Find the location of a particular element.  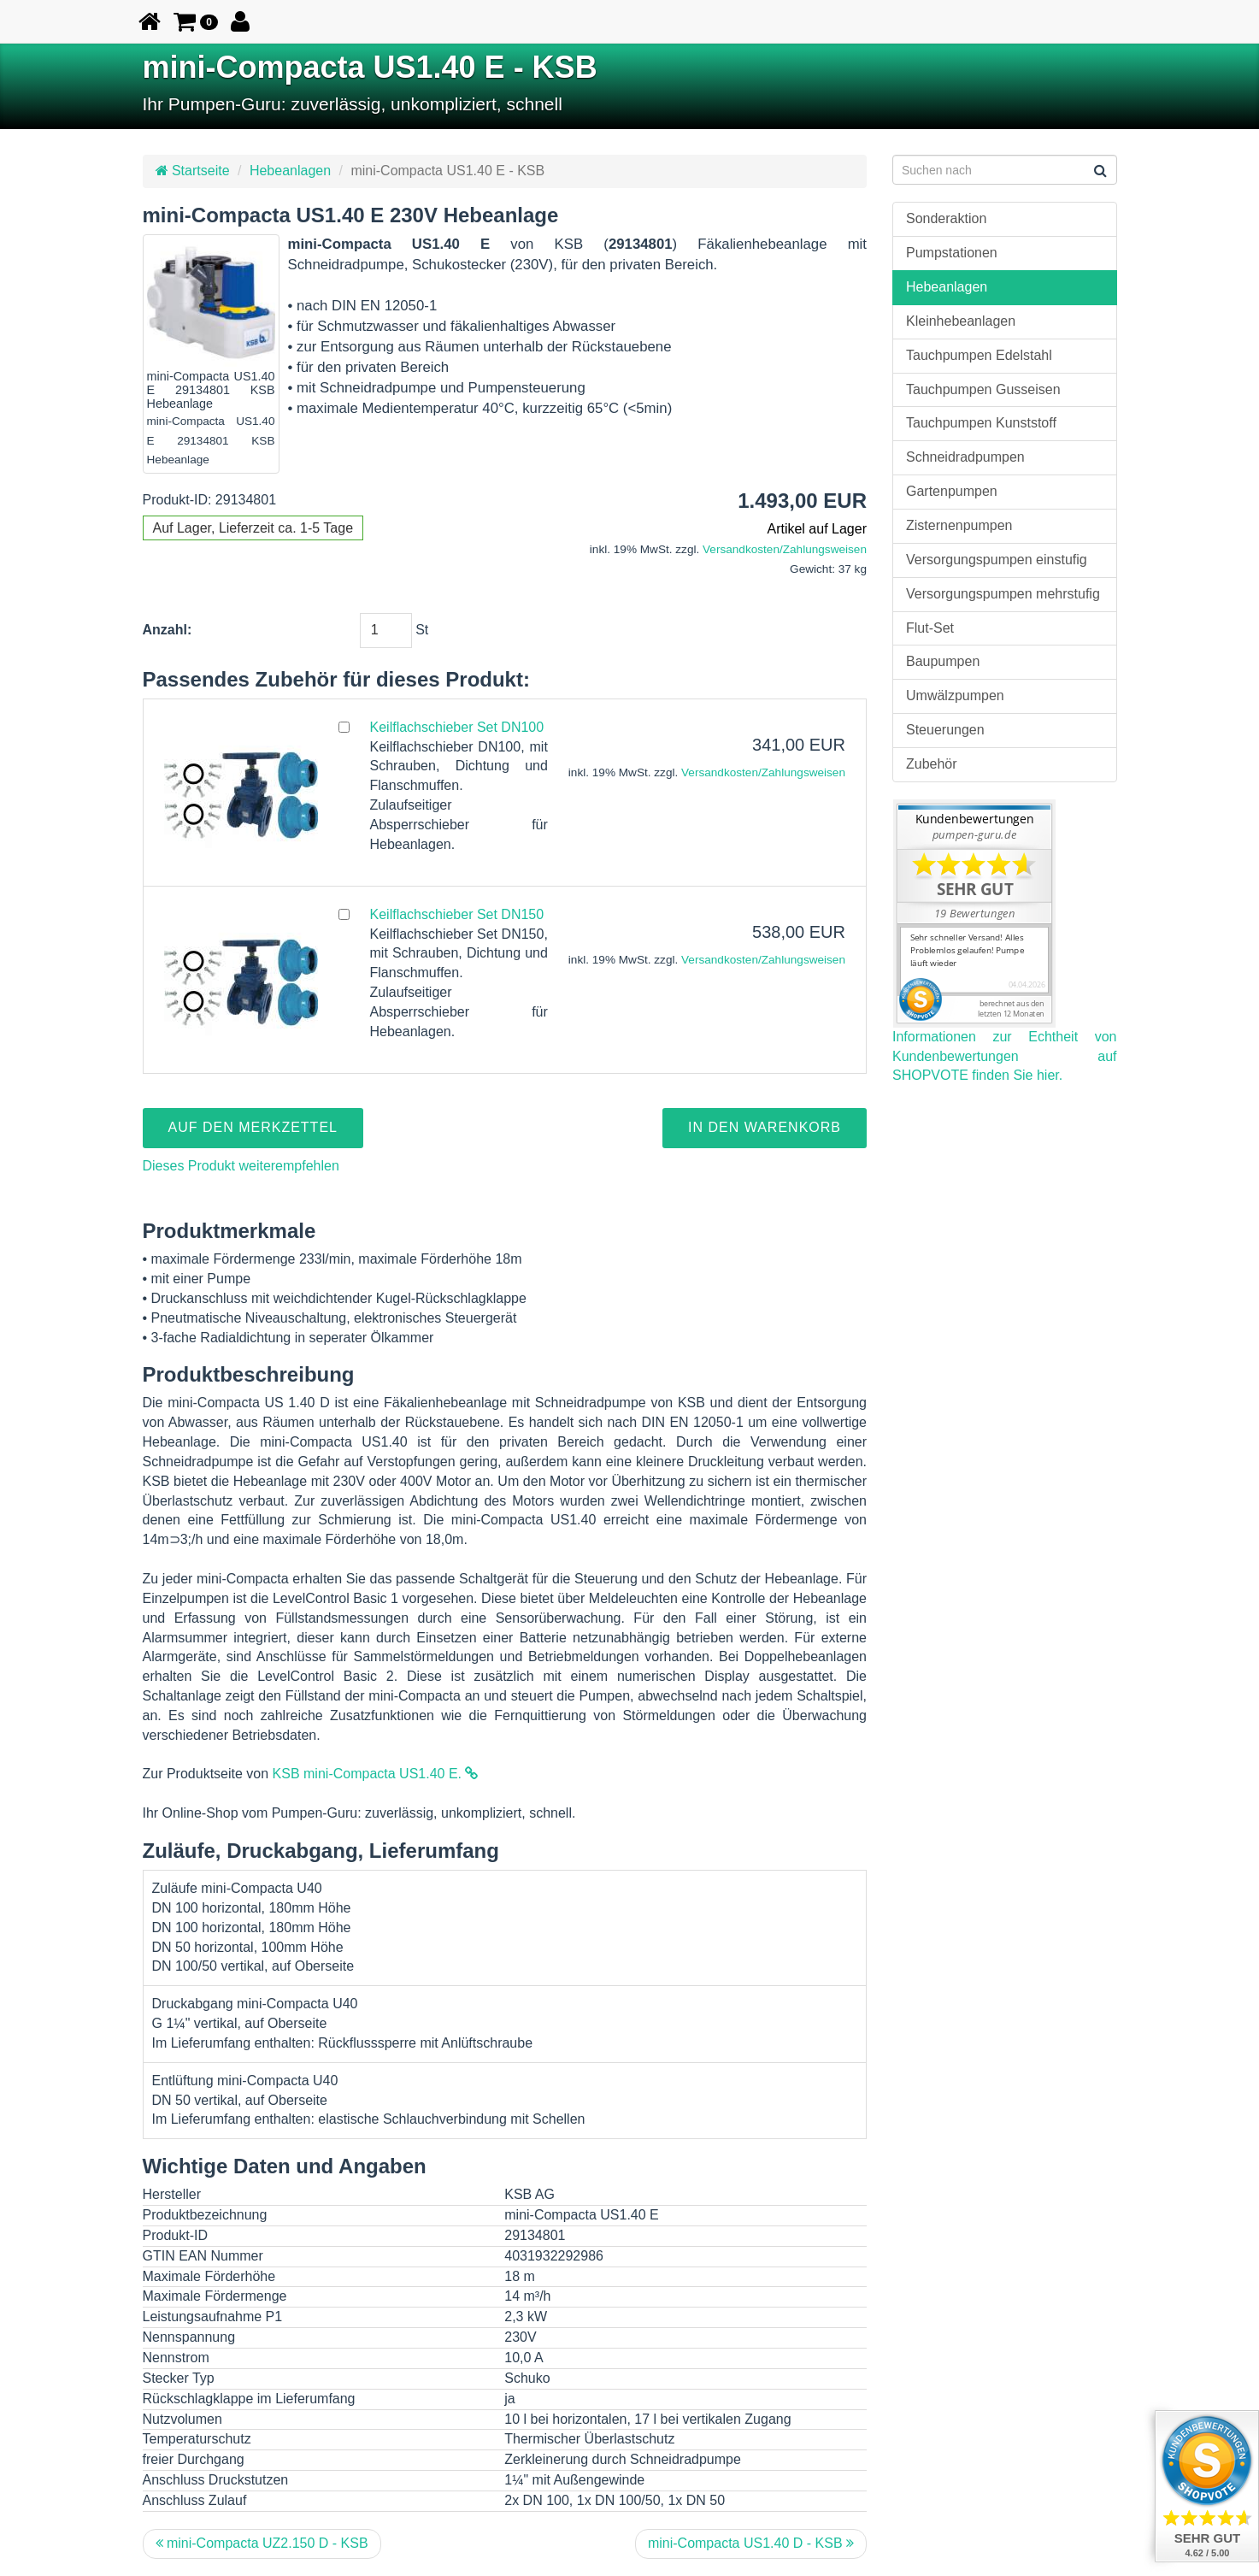

Pumpstationen is located at coordinates (951, 252).